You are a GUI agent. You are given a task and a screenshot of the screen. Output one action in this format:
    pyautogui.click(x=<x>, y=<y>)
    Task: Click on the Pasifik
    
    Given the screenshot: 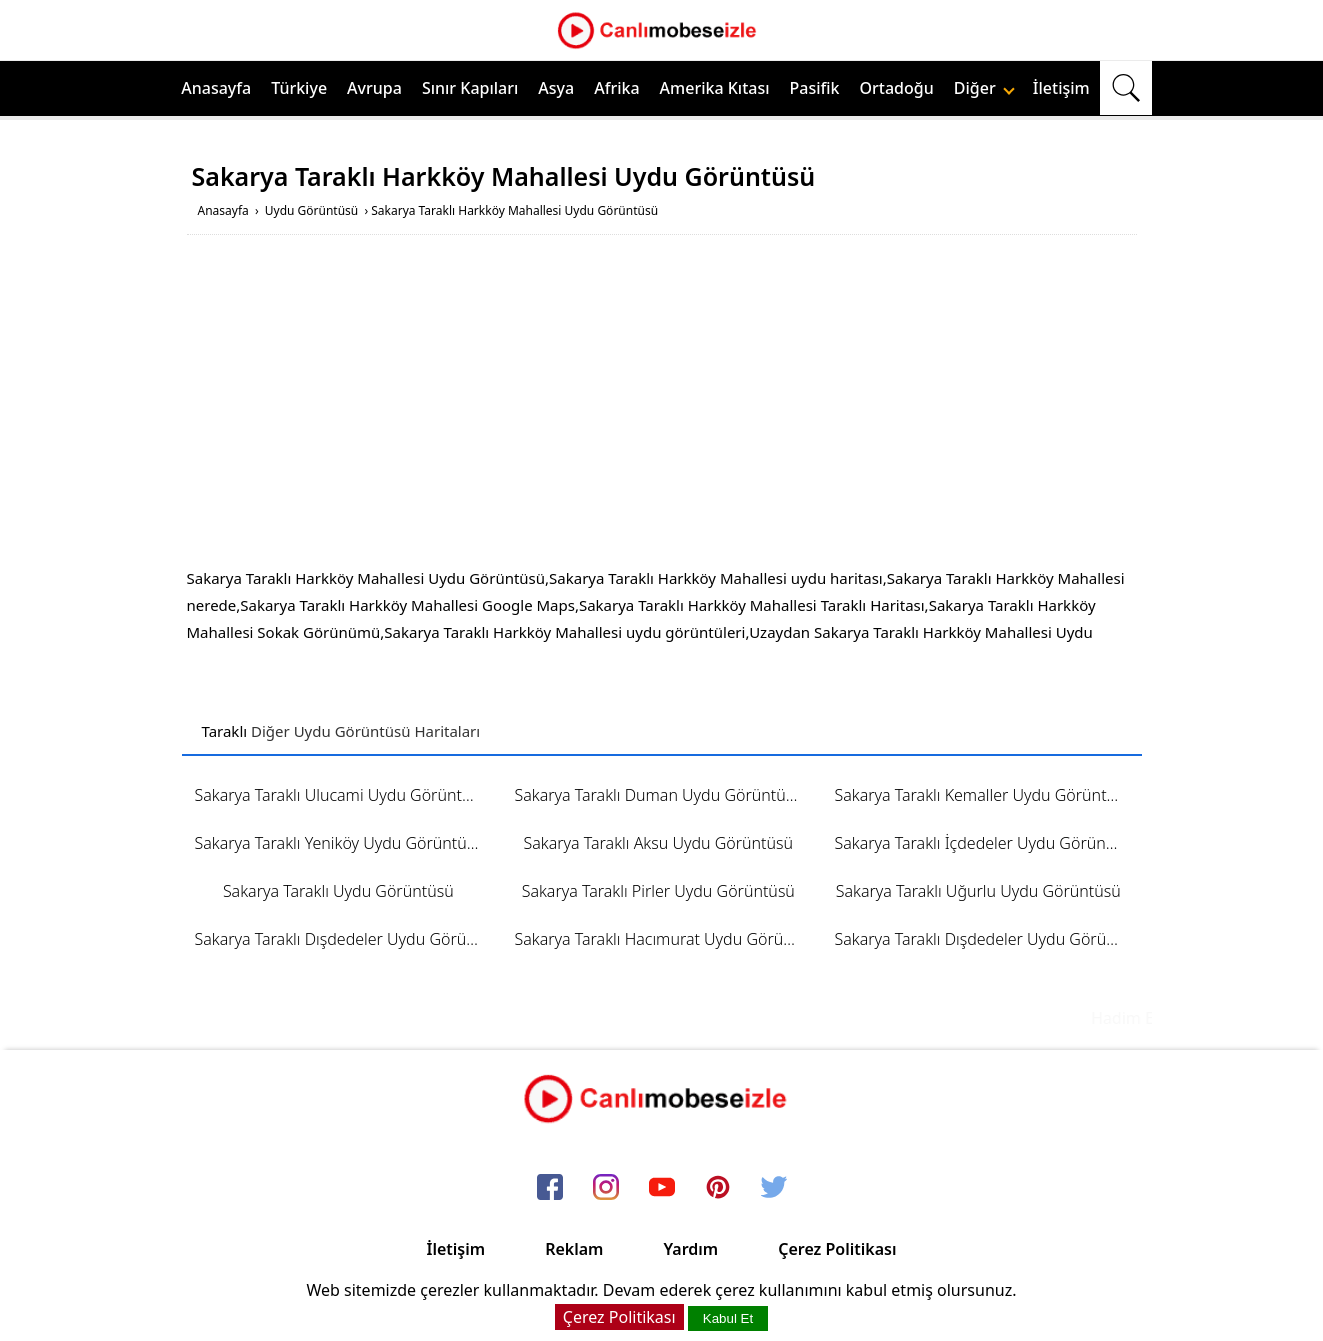 What is the action you would take?
    pyautogui.click(x=815, y=88)
    